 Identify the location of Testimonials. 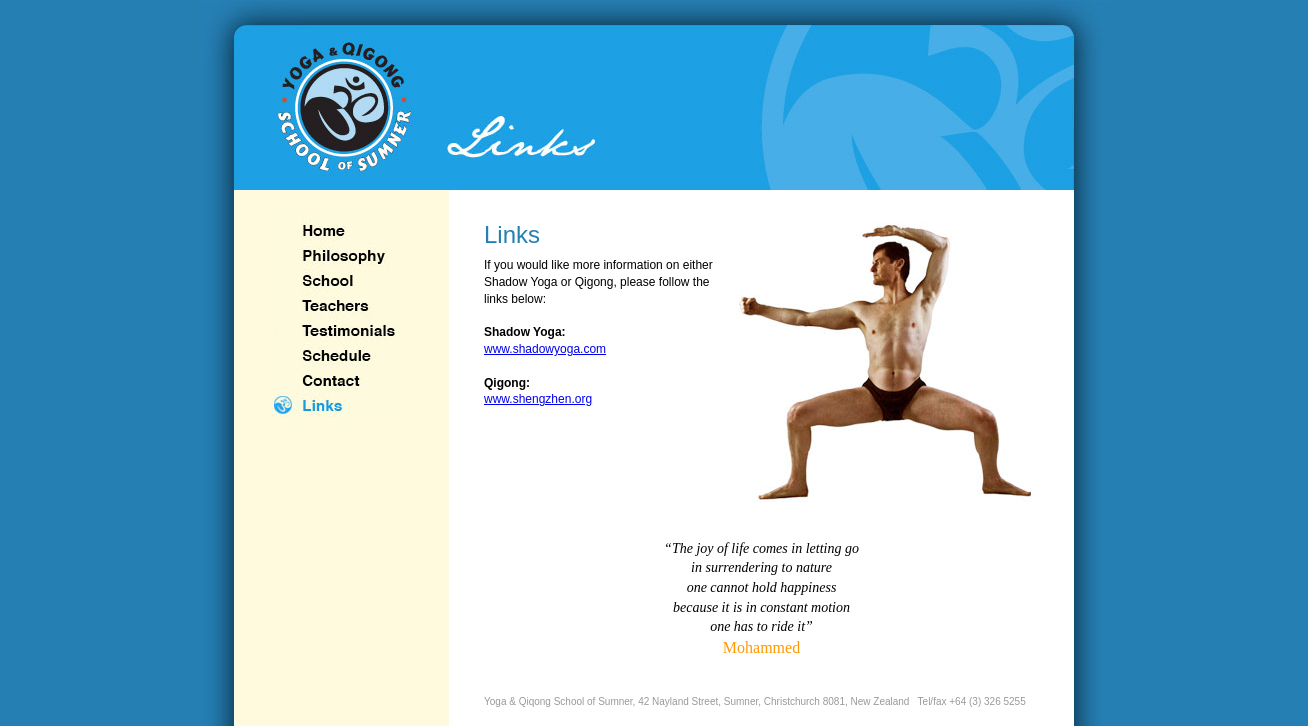
(336, 330).